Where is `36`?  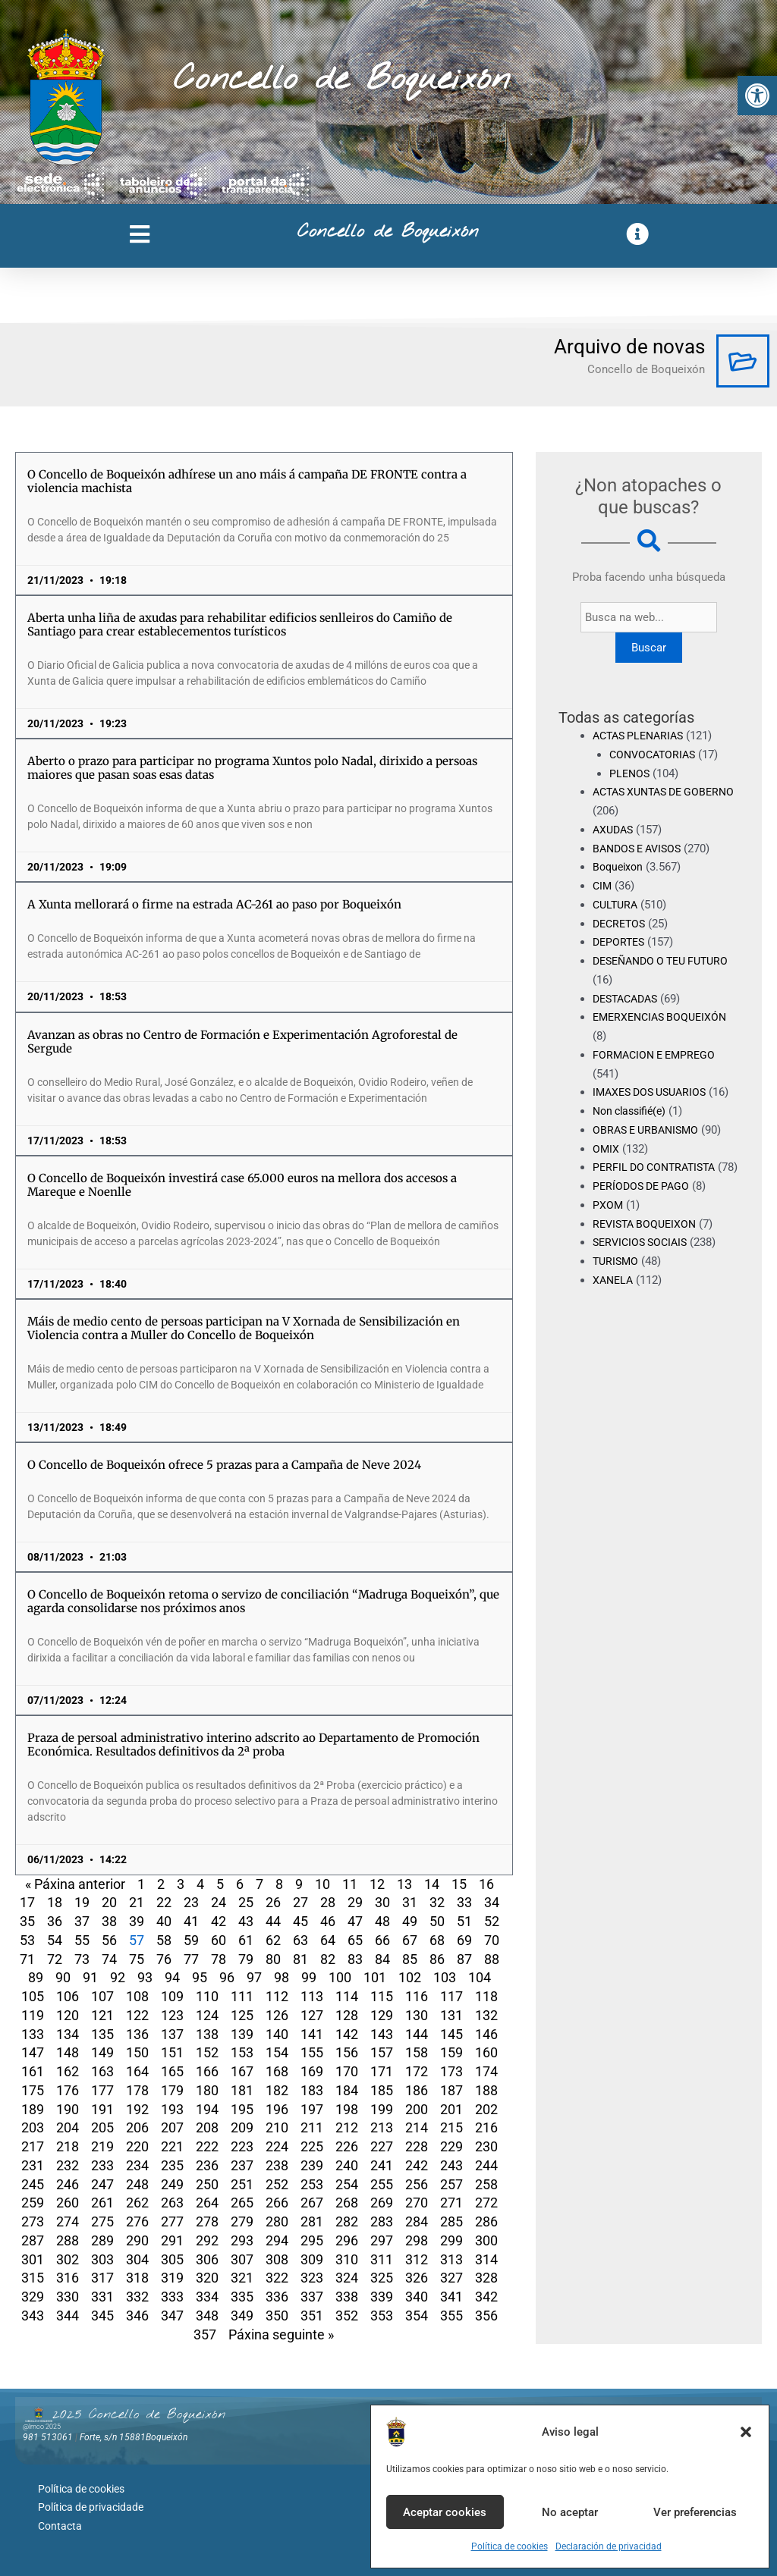 36 is located at coordinates (54, 1921).